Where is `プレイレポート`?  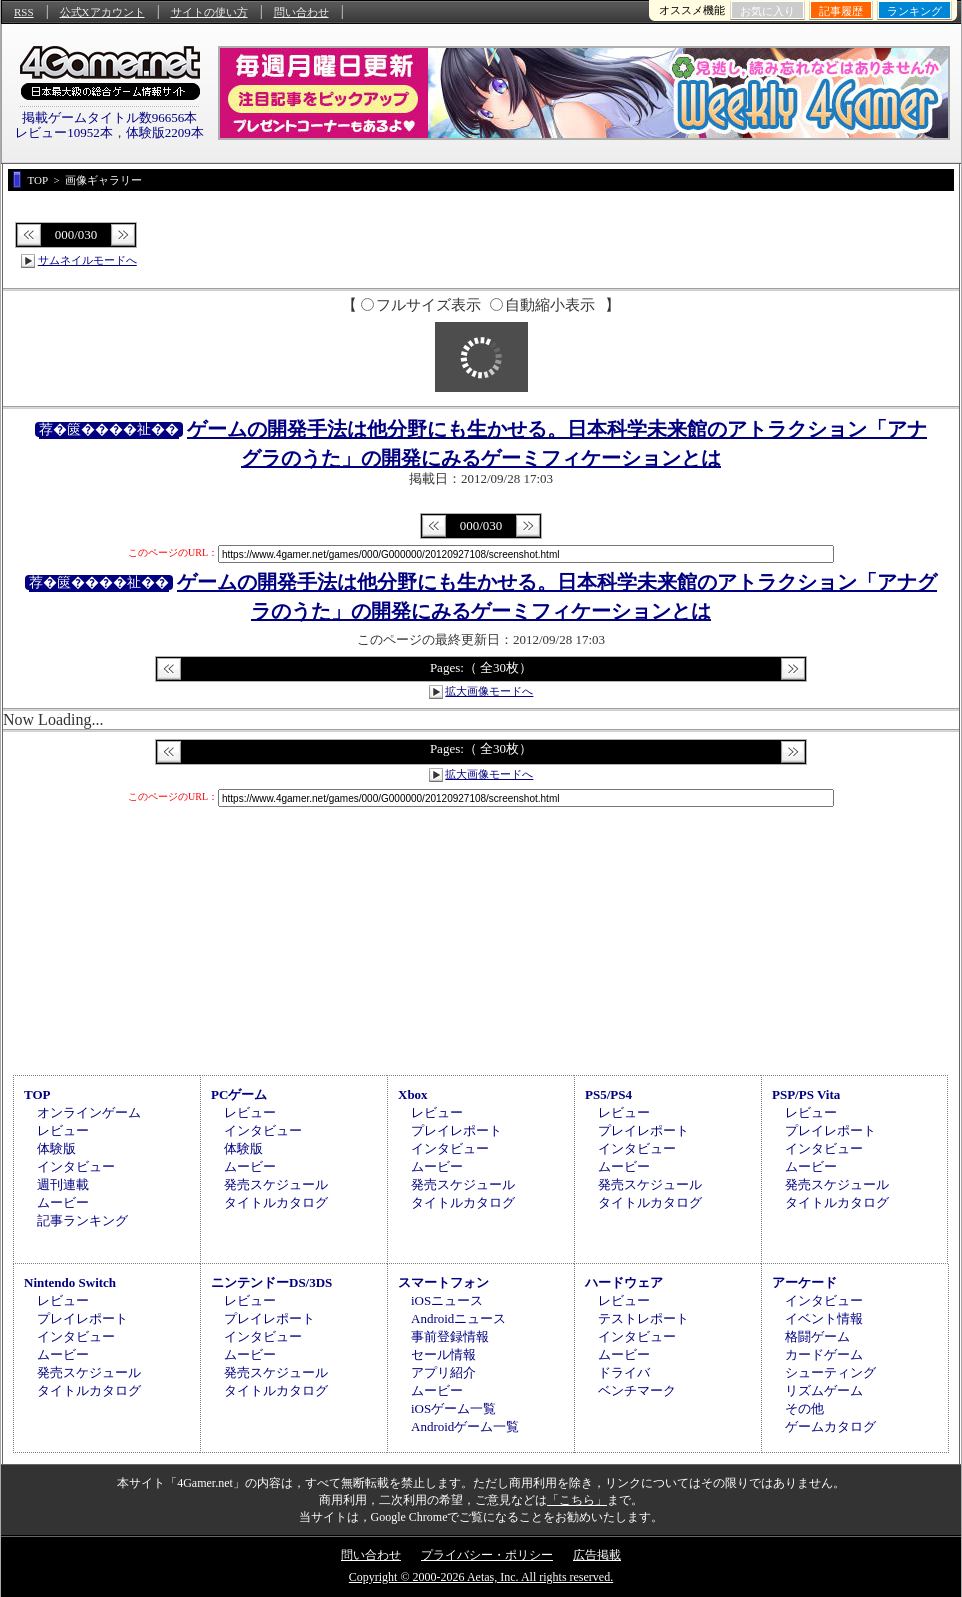
プレイレポート is located at coordinates (456, 1130).